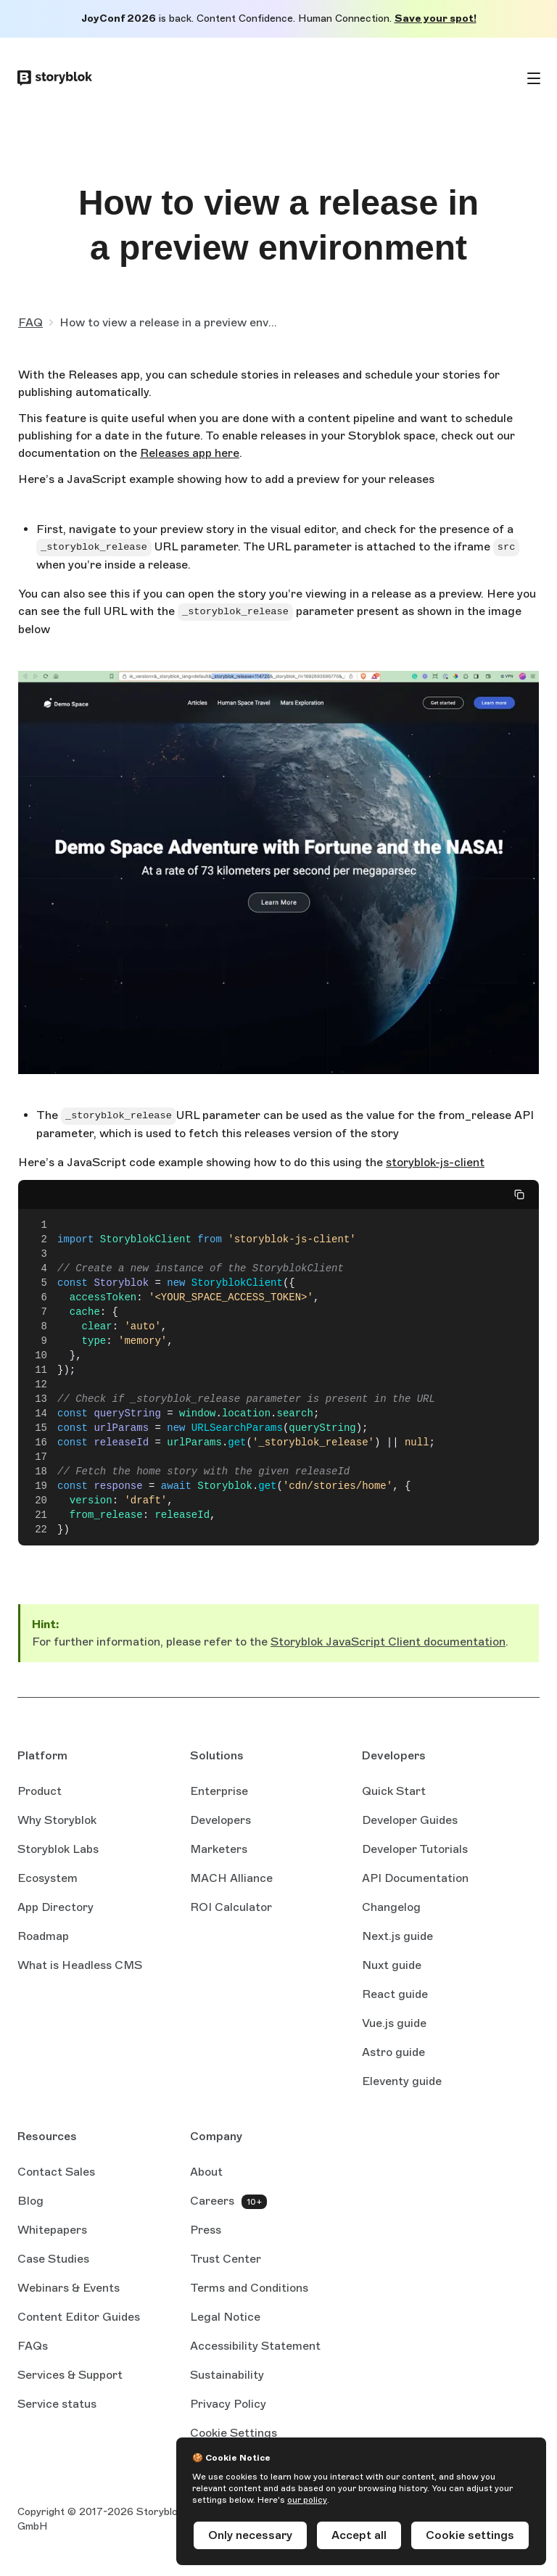 The height and width of the screenshot is (2576, 557). I want to click on Roadmap, so click(43, 1936).